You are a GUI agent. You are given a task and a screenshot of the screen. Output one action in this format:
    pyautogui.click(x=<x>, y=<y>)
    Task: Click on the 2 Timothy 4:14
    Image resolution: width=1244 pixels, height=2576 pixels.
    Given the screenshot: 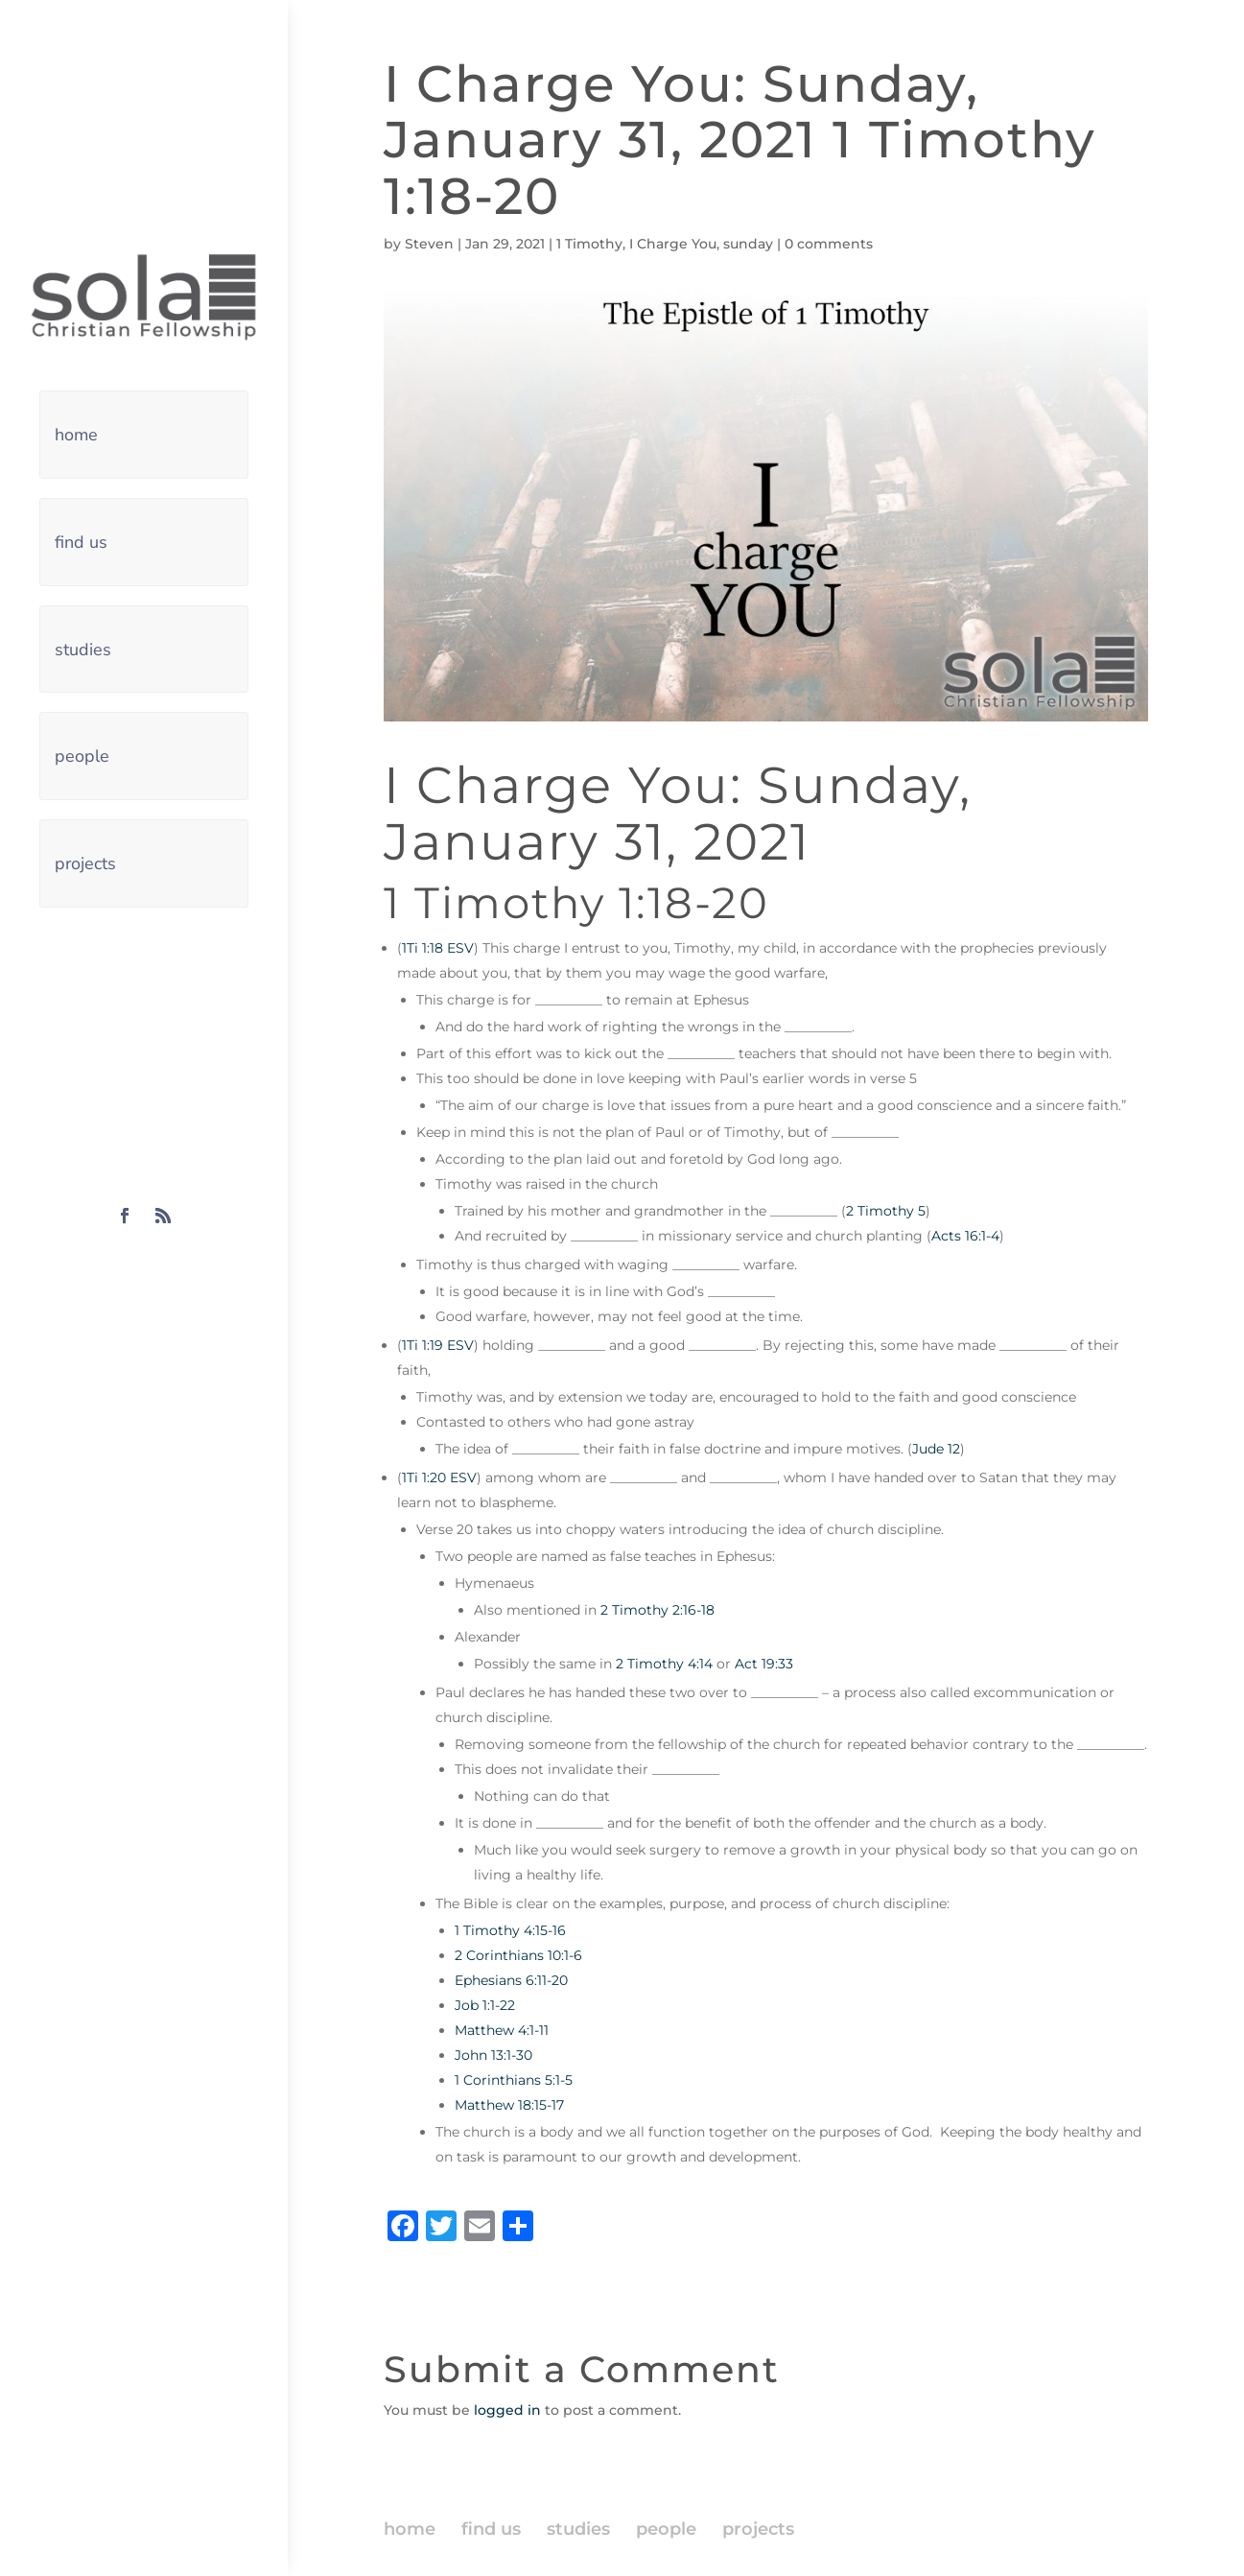 What is the action you would take?
    pyautogui.click(x=664, y=1663)
    